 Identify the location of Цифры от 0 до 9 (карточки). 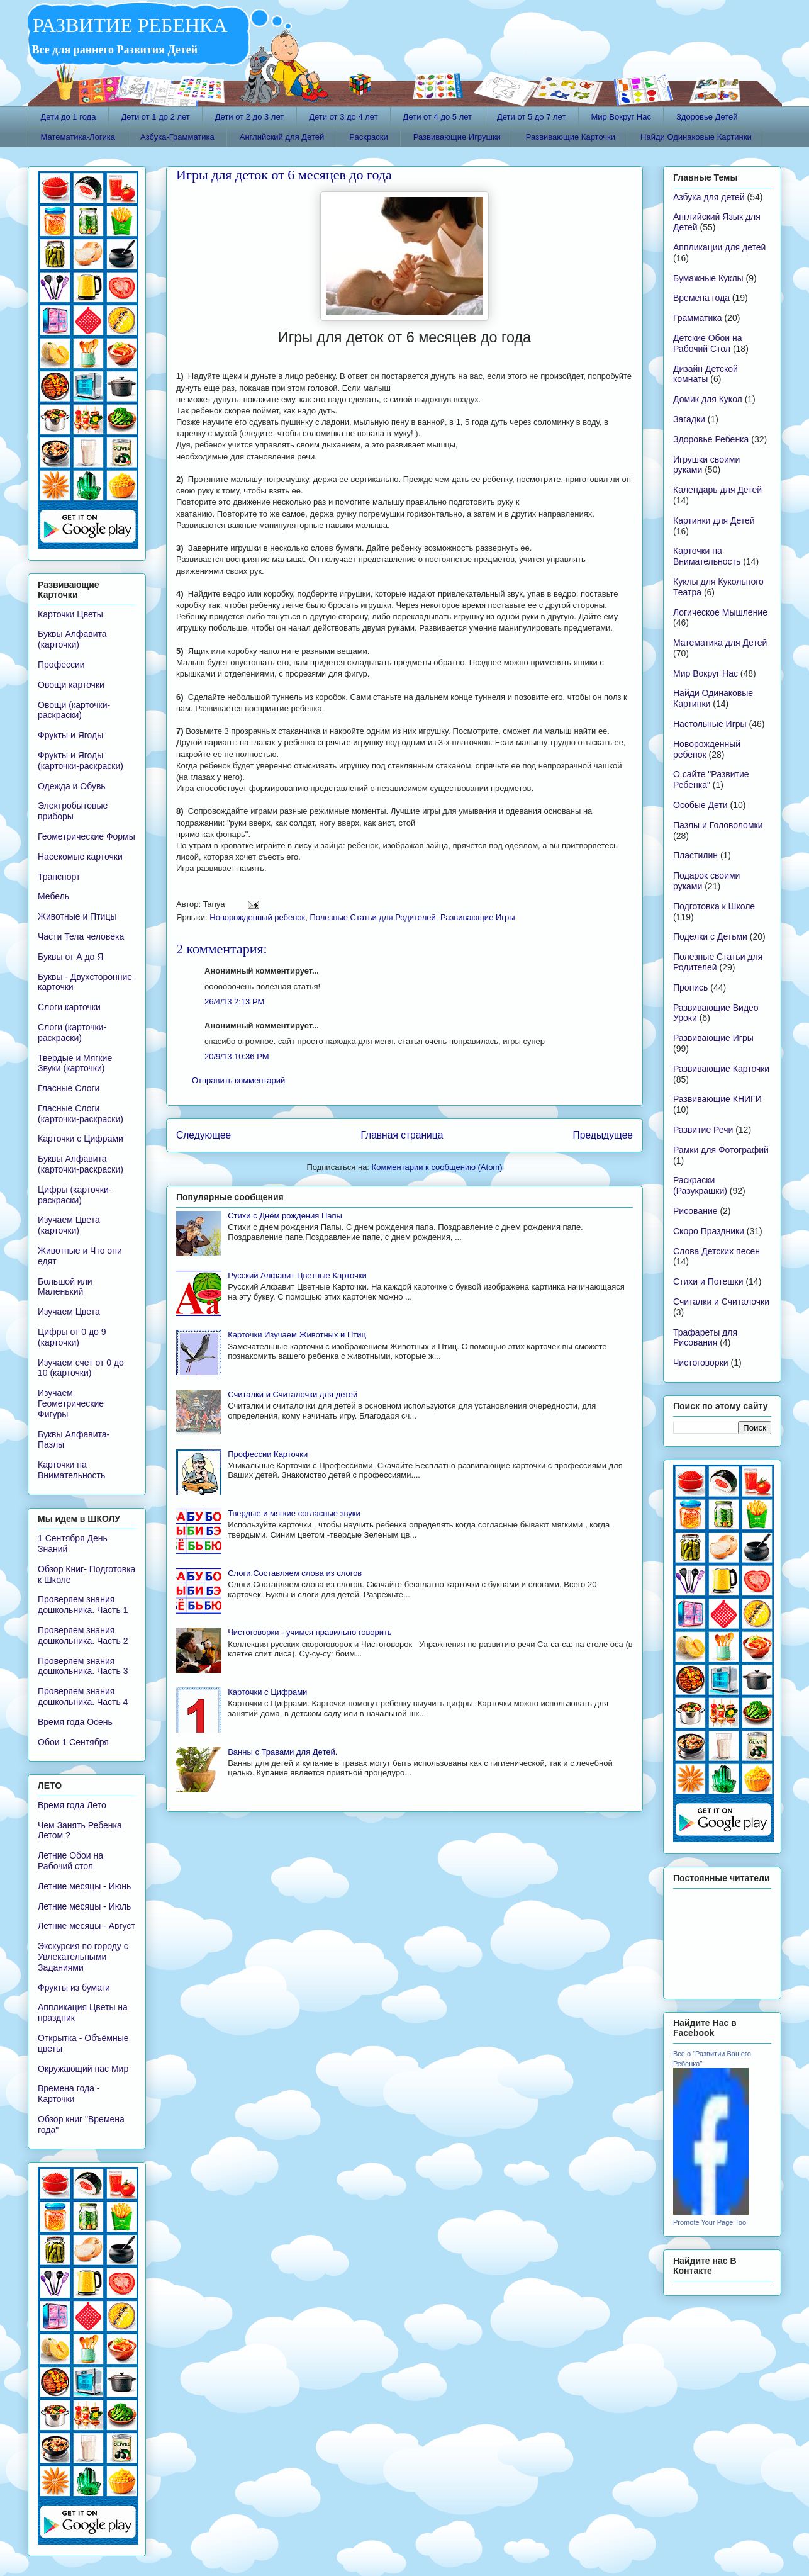
(72, 1337).